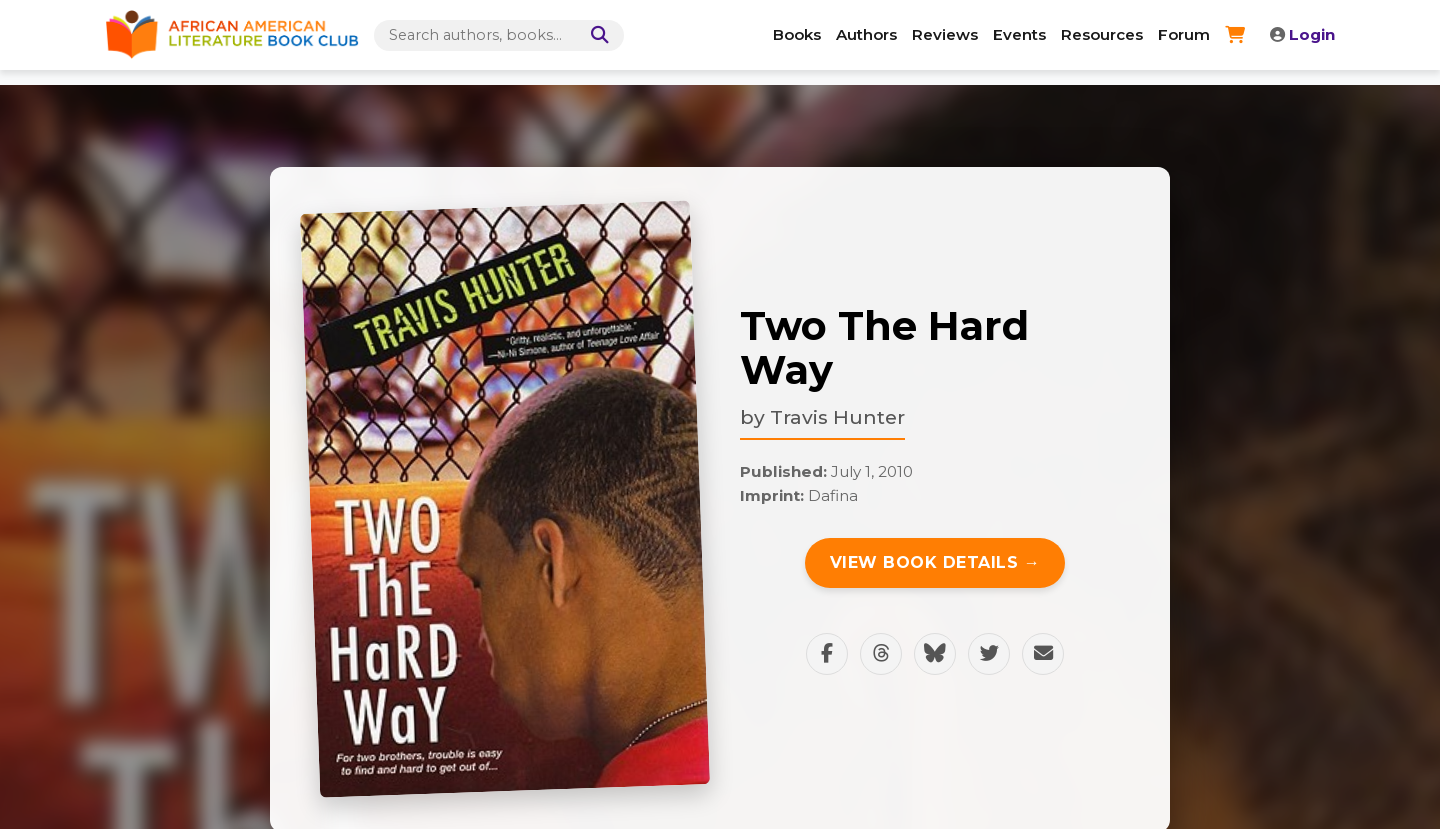 This screenshot has width=1440, height=829. I want to click on Forum, so click(1184, 34).